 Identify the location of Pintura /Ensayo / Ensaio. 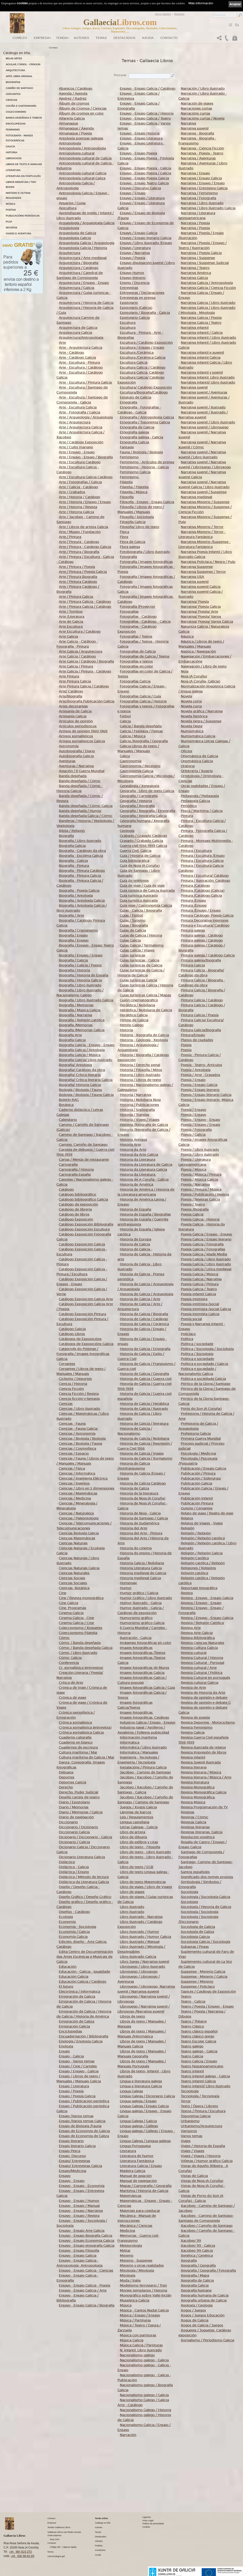
(201, 910).